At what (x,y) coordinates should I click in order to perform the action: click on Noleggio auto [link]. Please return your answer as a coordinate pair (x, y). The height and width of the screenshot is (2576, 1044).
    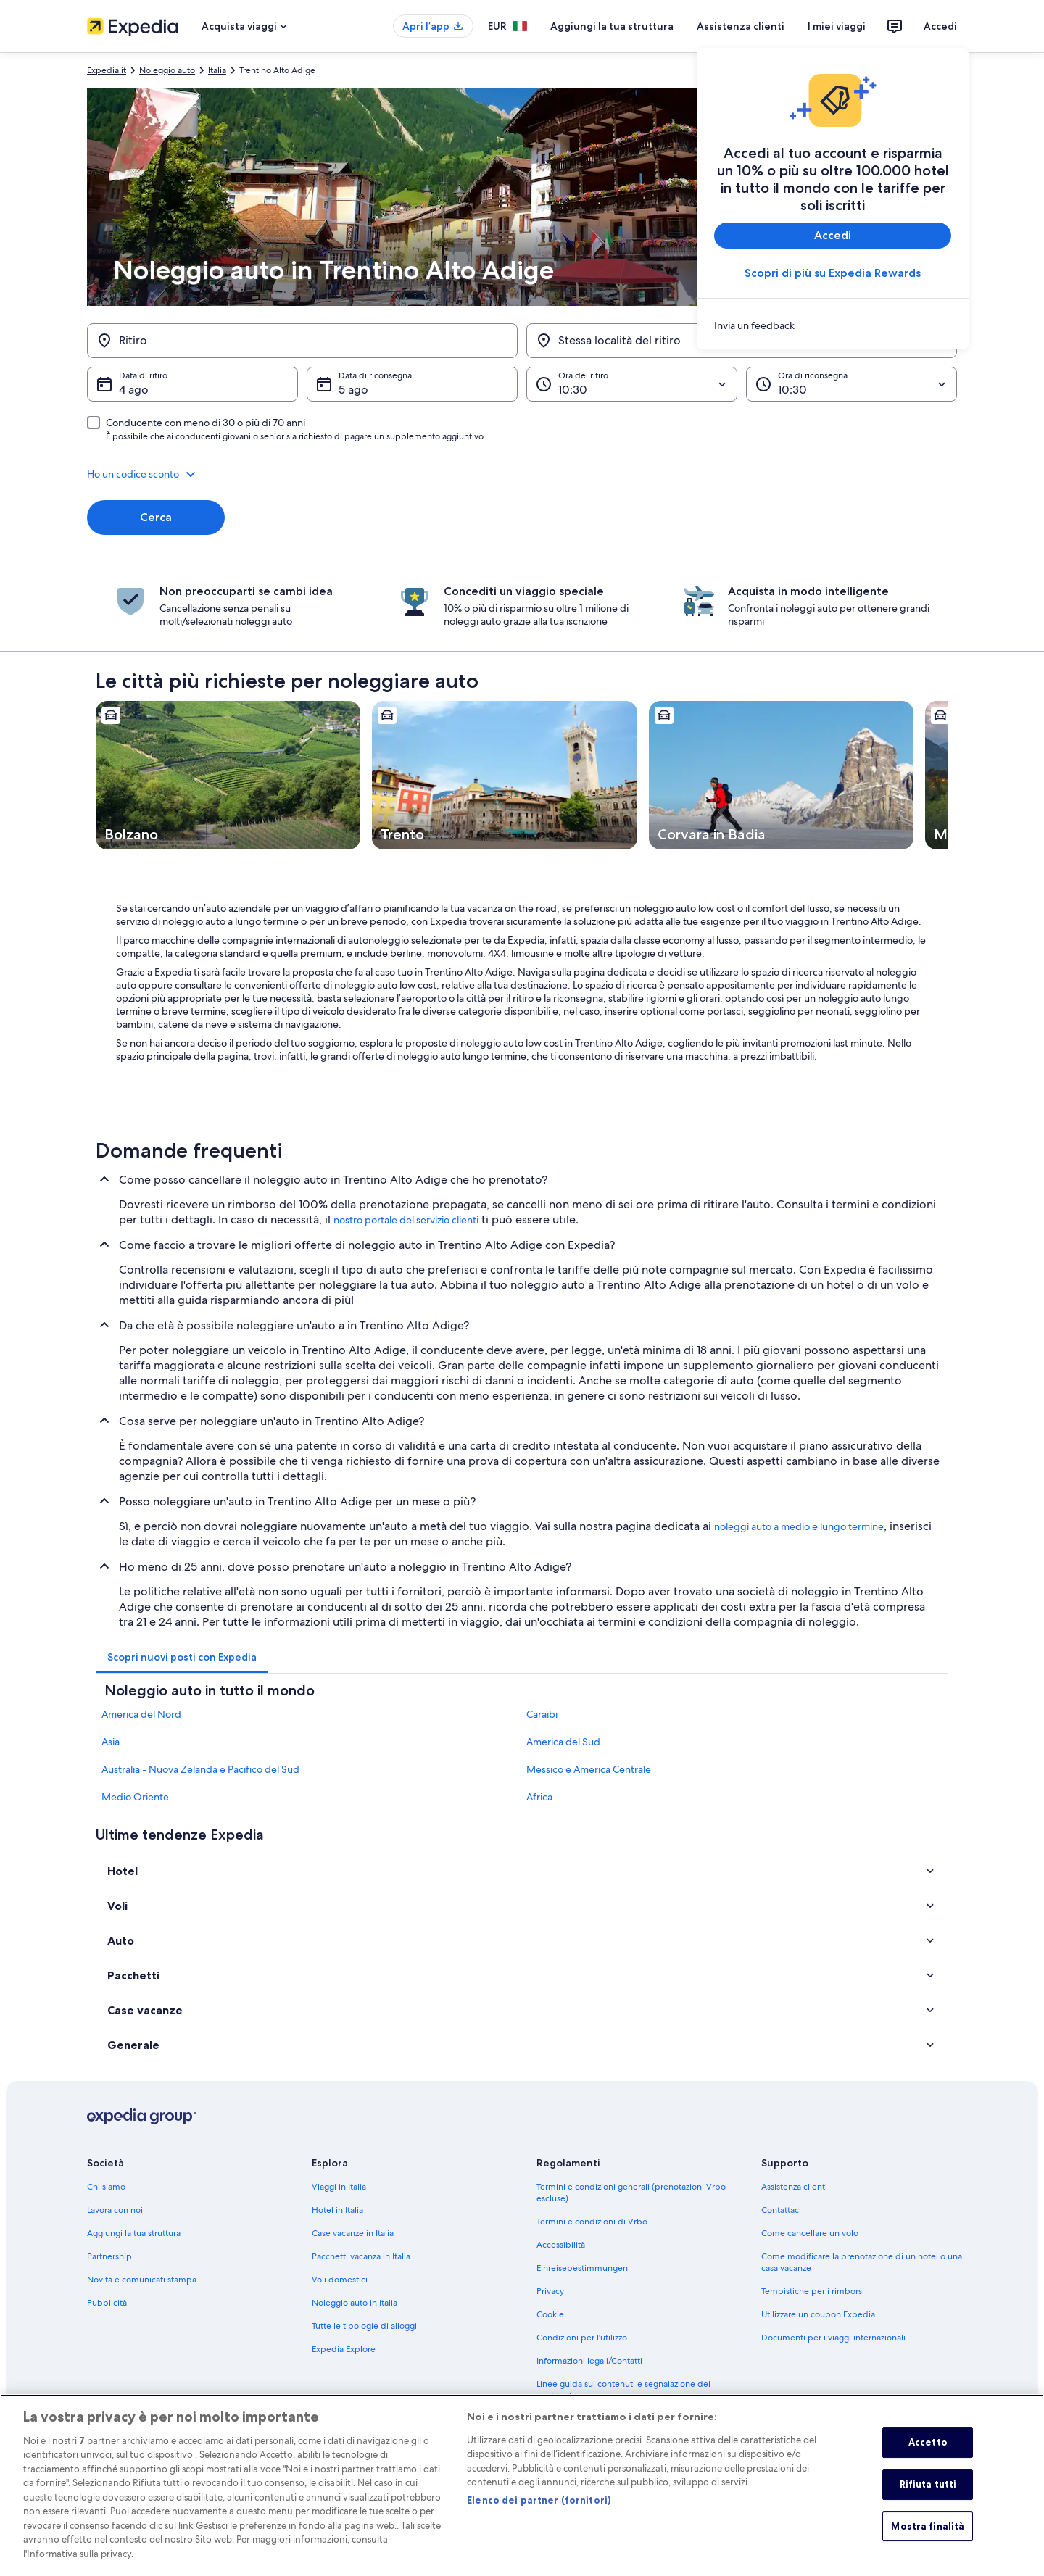
    Looking at the image, I should click on (167, 70).